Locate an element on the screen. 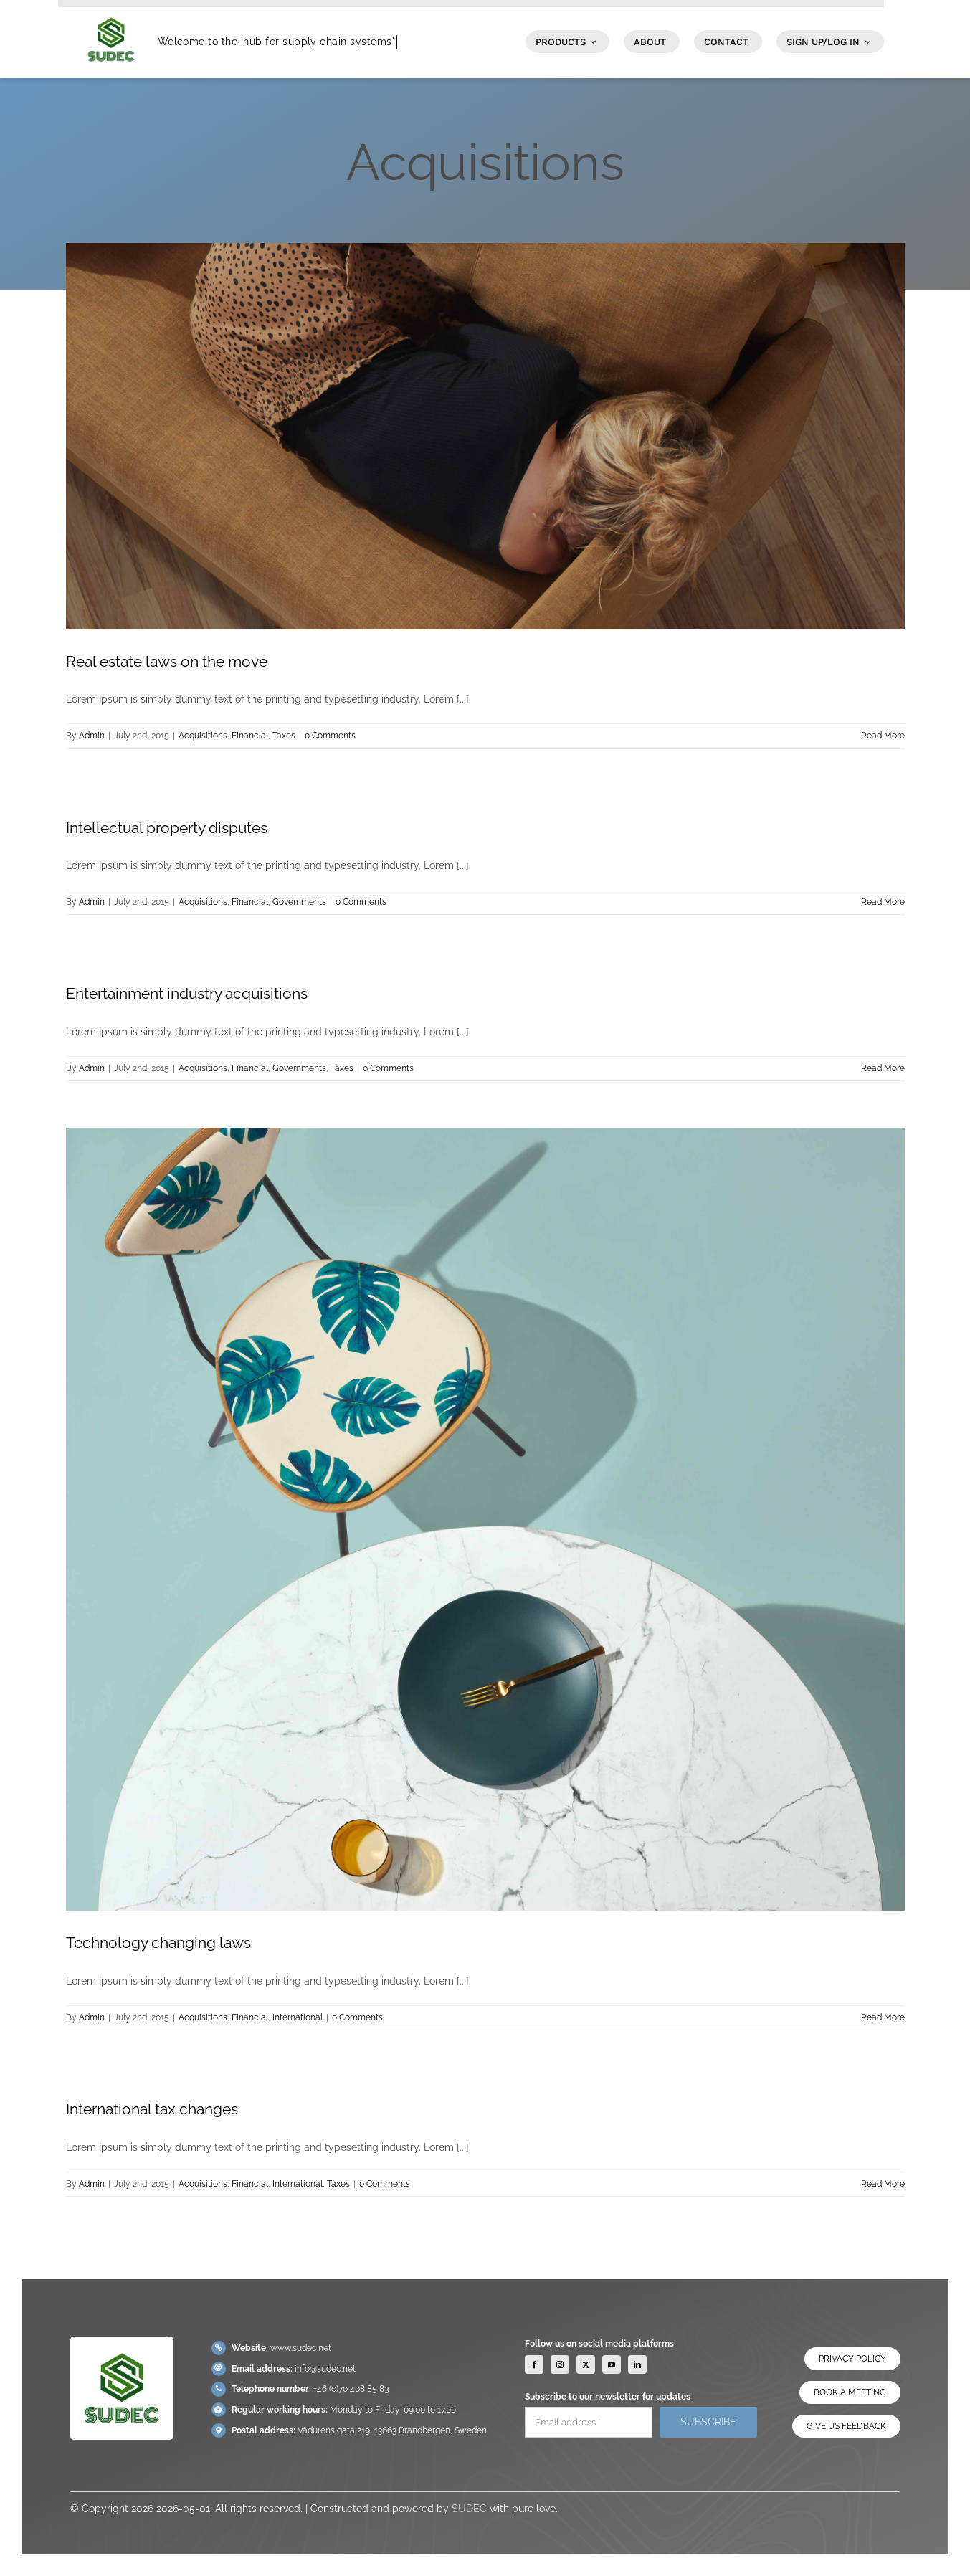 This screenshot has height=2576, width=970. [instagram] is located at coordinates (560, 2371).